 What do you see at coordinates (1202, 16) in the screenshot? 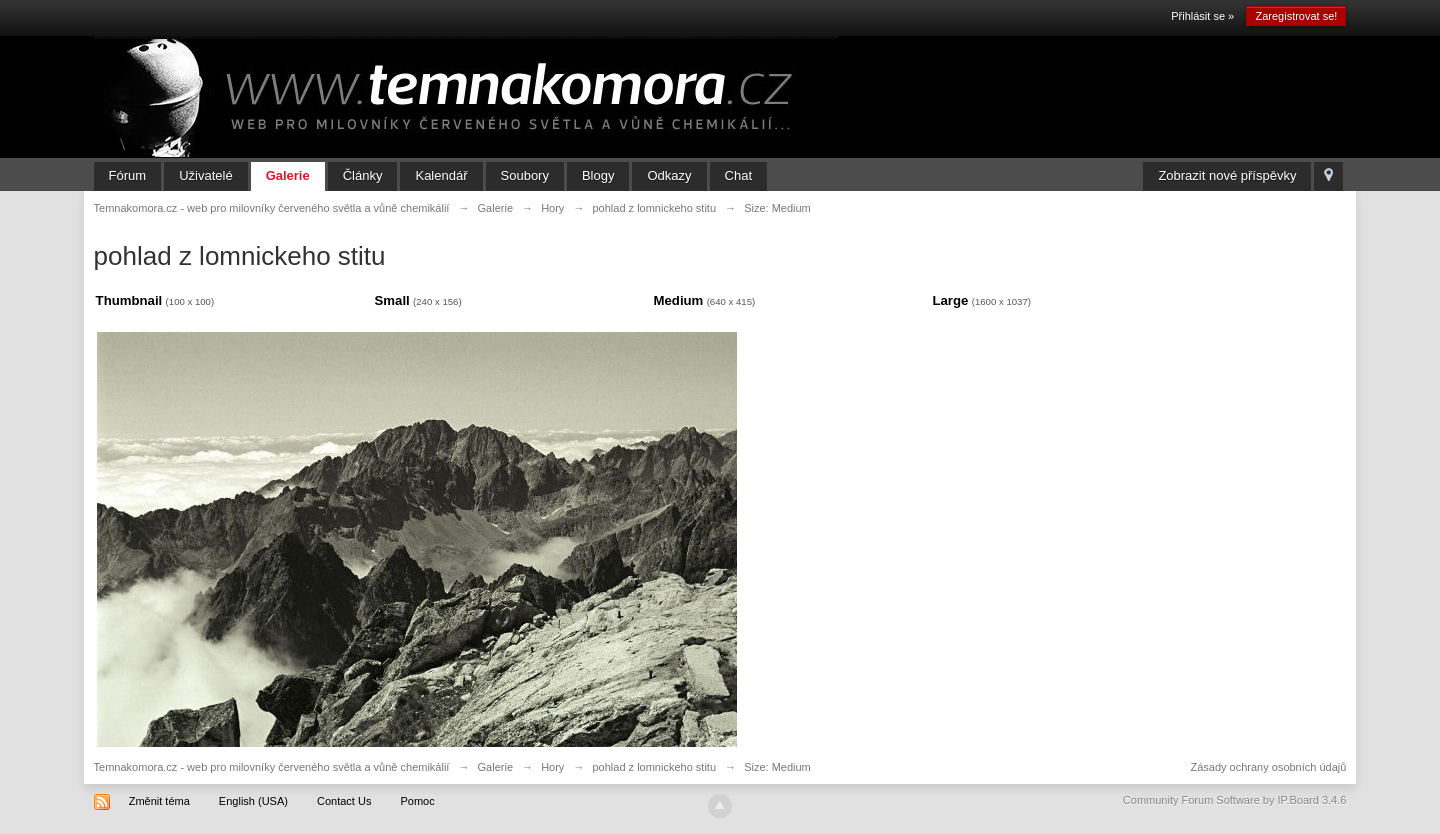
I see `Přihlásit se »` at bounding box center [1202, 16].